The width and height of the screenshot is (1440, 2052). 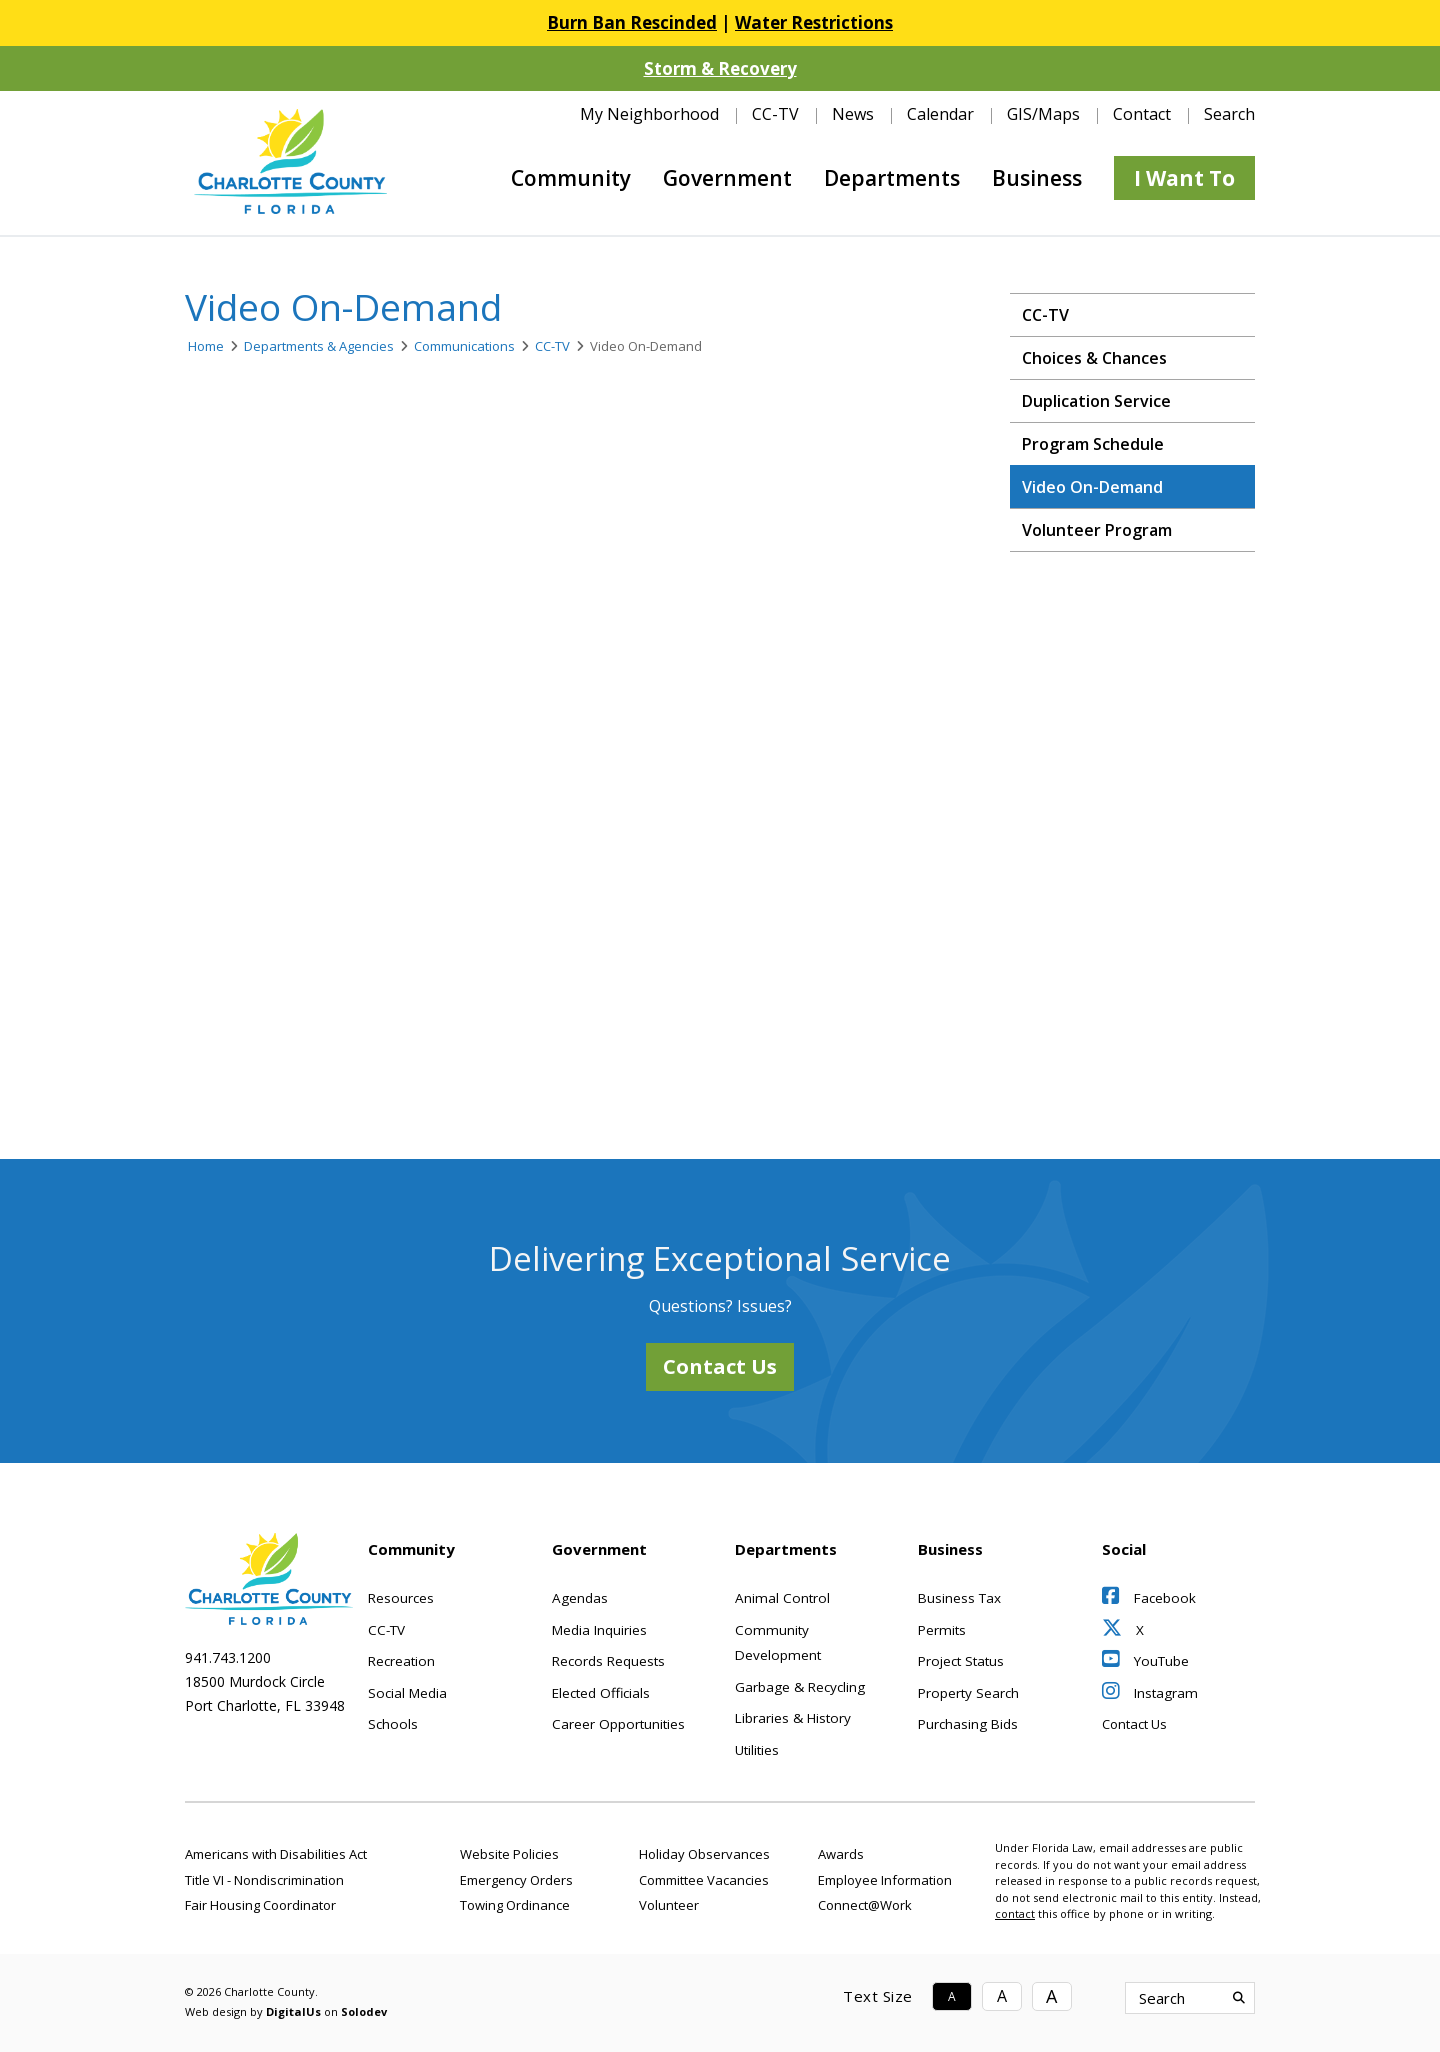 What do you see at coordinates (1184, 178) in the screenshot?
I see `I Want To` at bounding box center [1184, 178].